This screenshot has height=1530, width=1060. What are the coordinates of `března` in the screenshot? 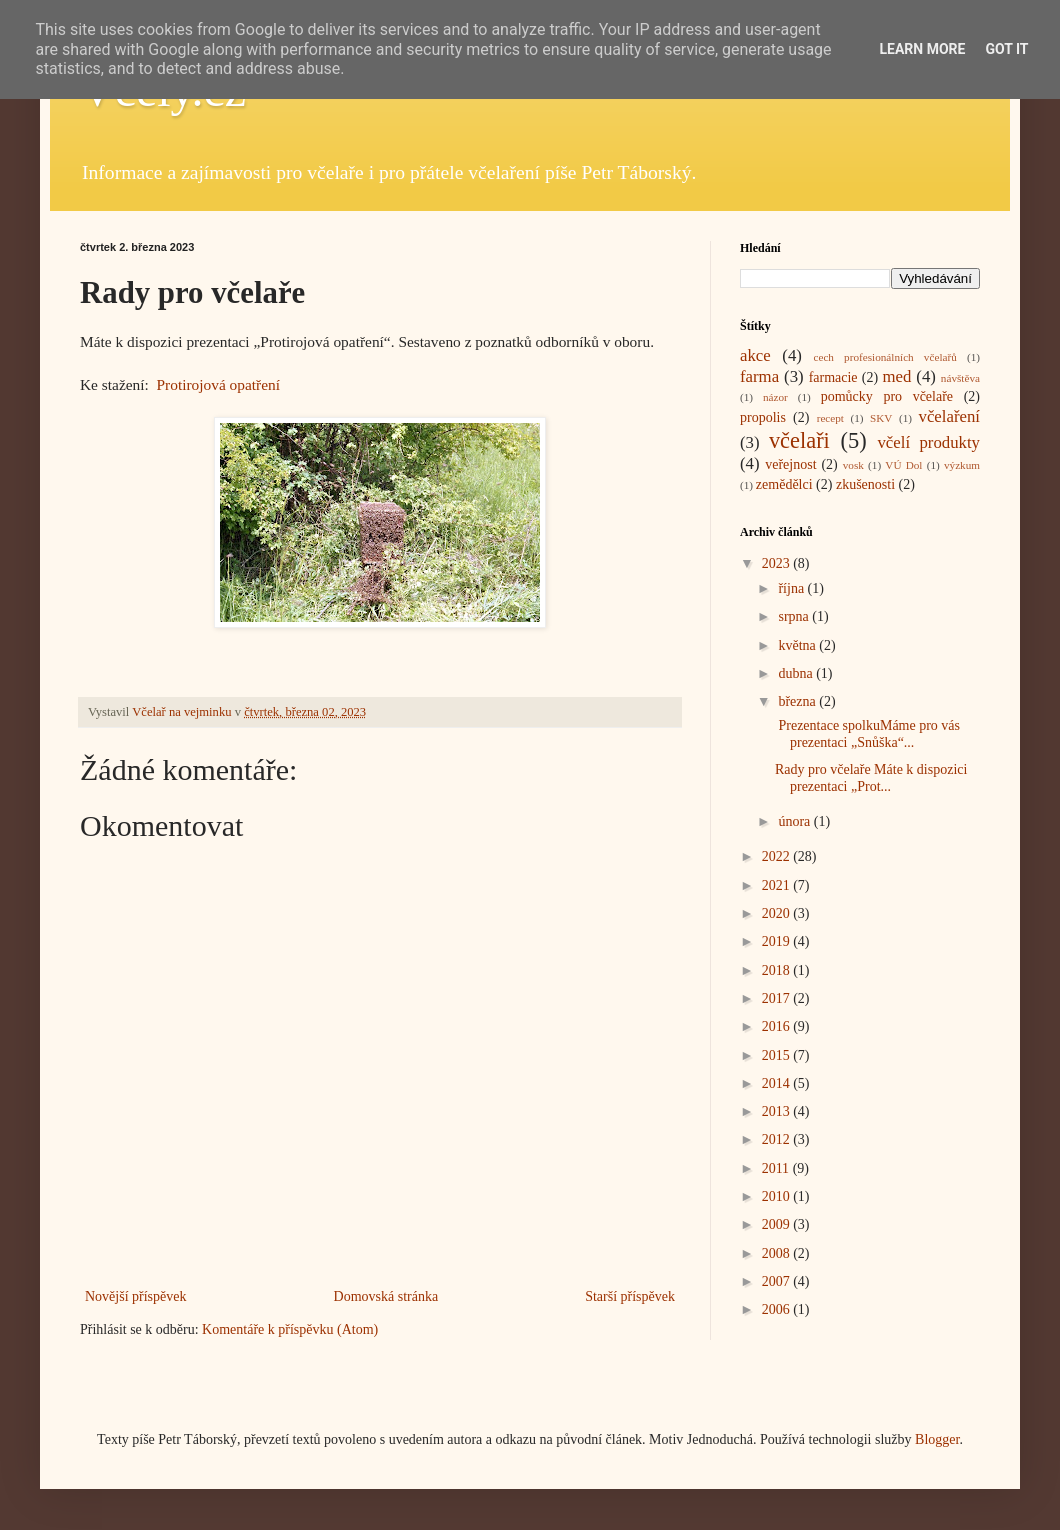 It's located at (798, 701).